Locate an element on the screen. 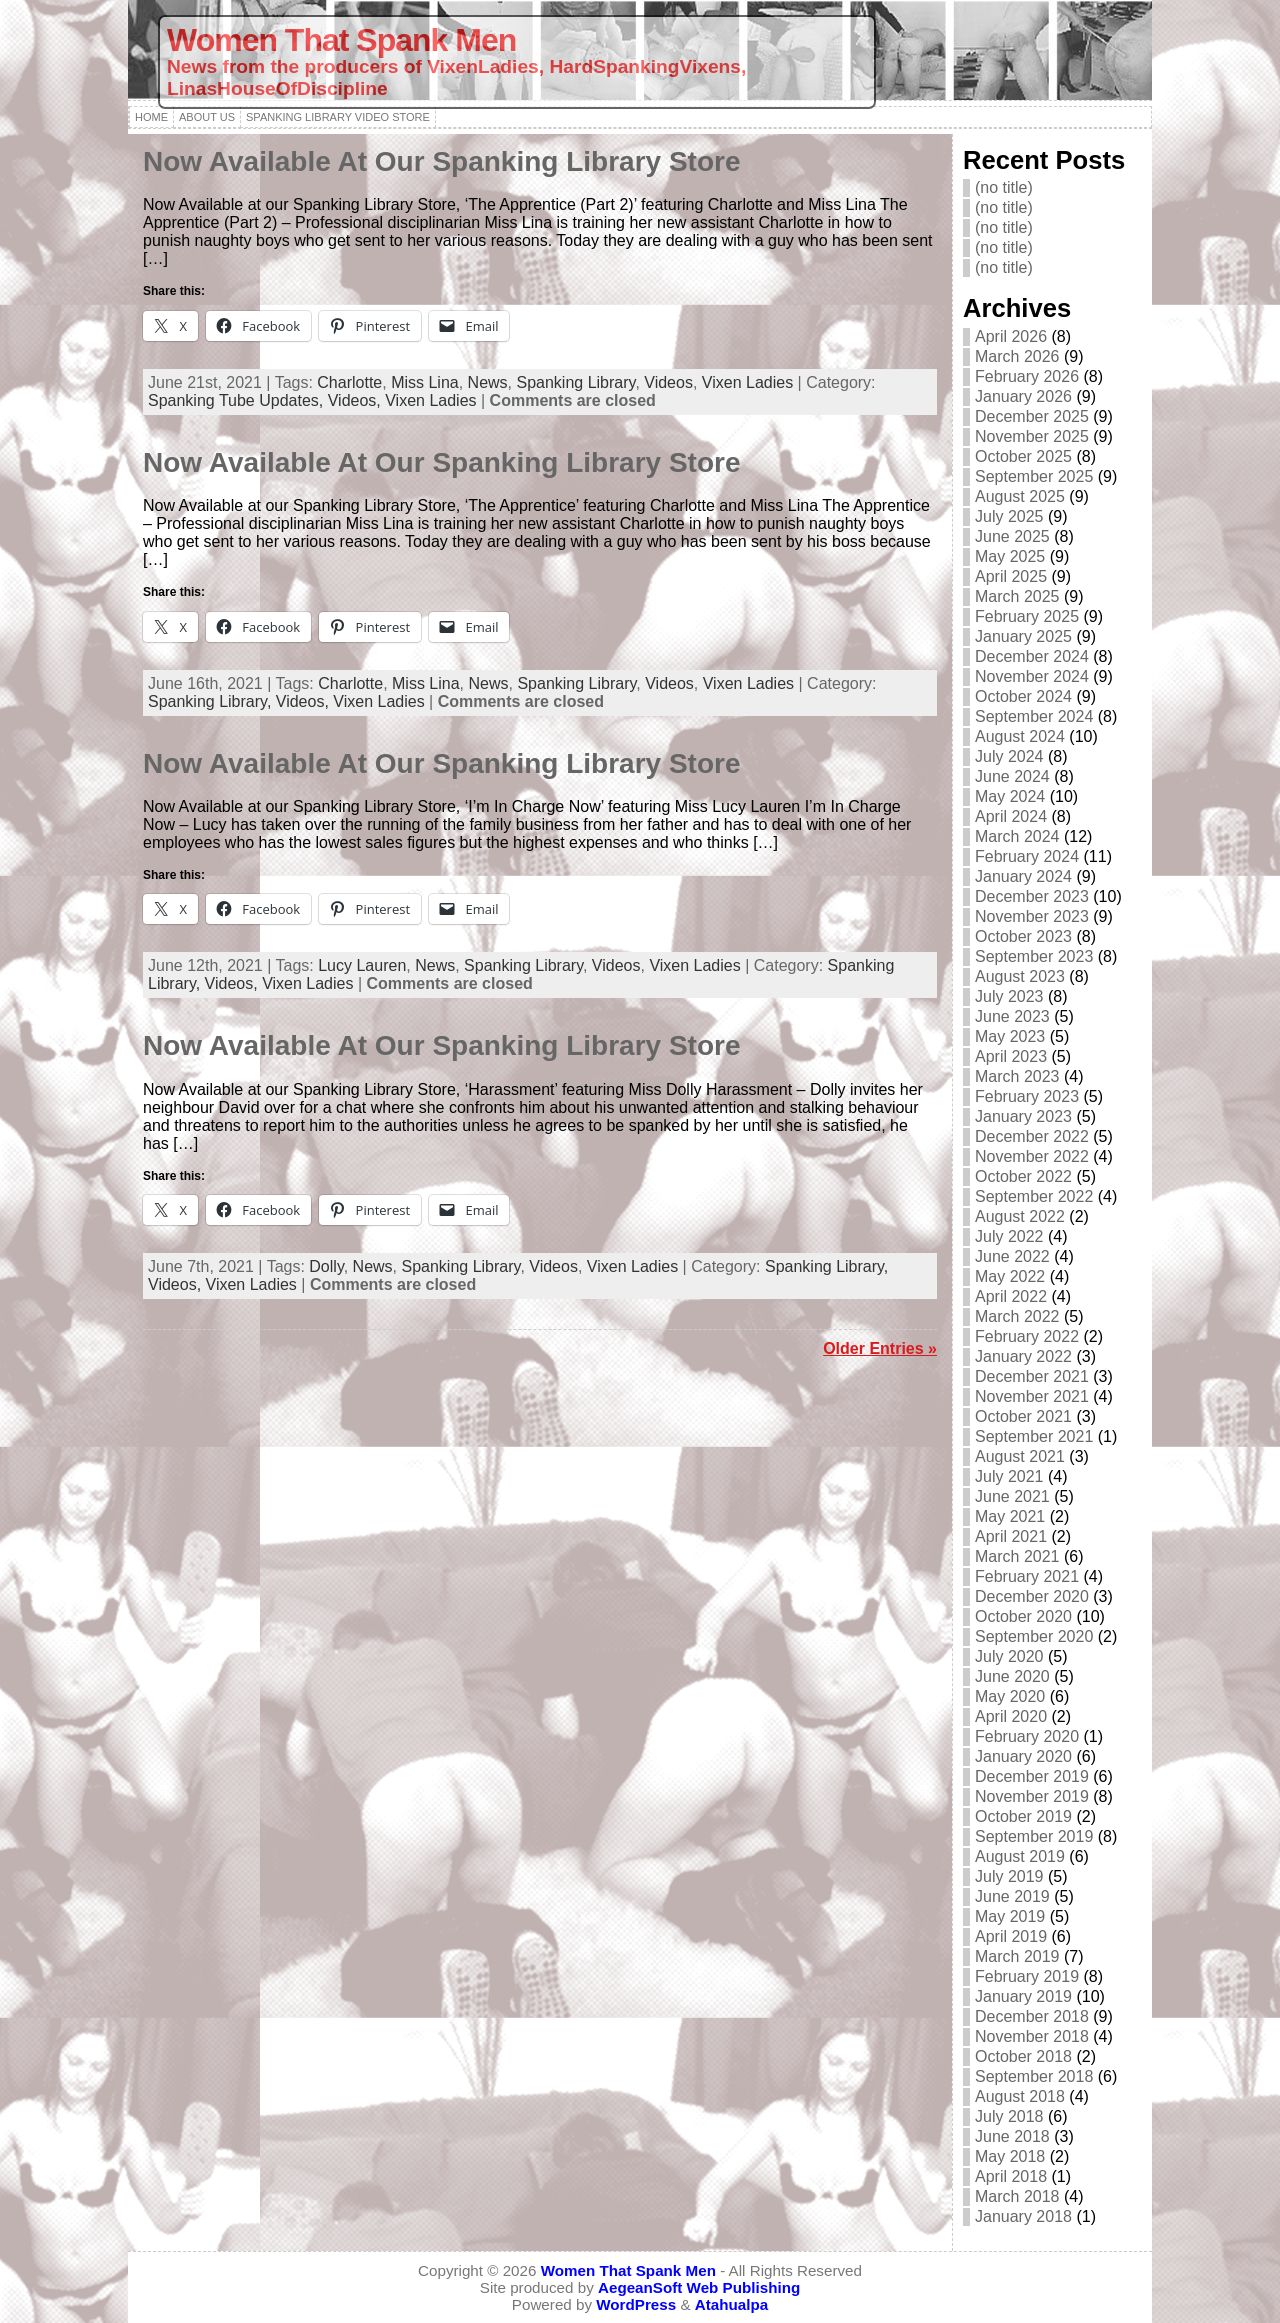 This screenshot has width=1280, height=2323. January 2018 is located at coordinates (1023, 2216).